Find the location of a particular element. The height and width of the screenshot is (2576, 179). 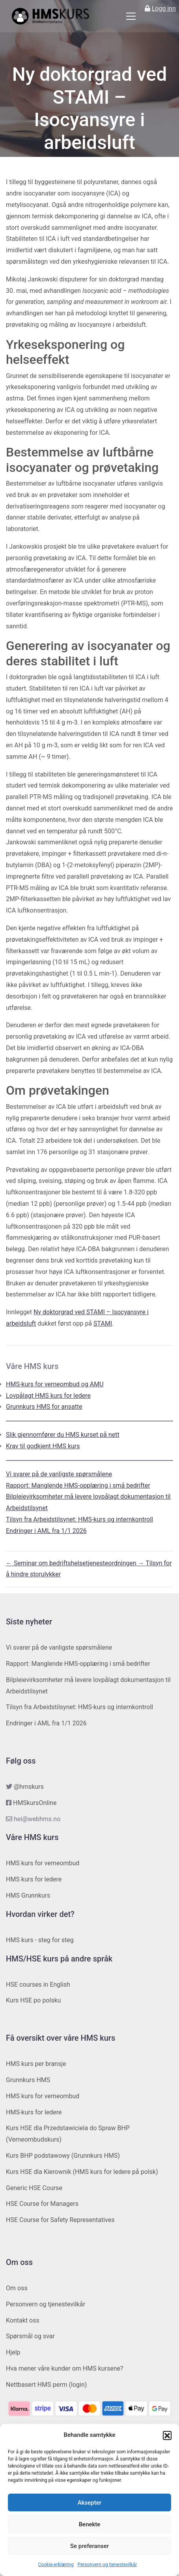

Kurs HSE dla Kierownik (HMS kurs for ledere på polsk) is located at coordinates (82, 2172).